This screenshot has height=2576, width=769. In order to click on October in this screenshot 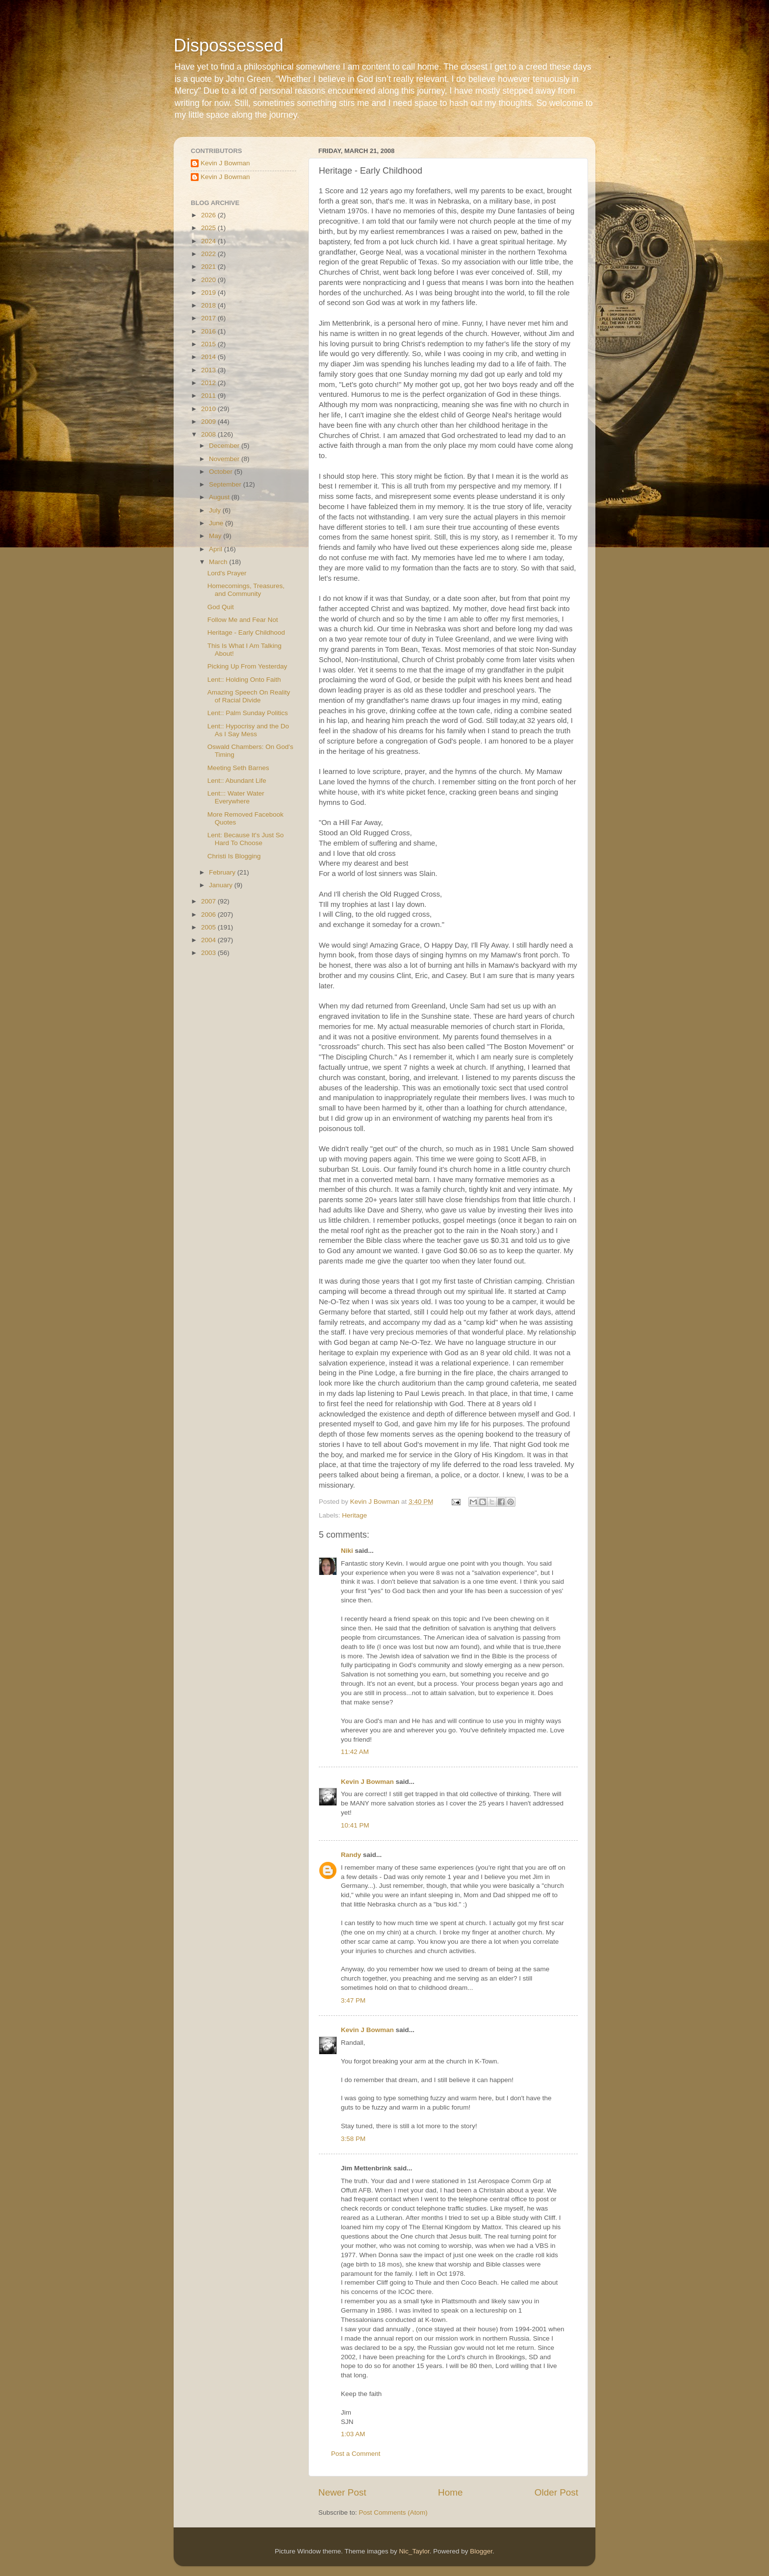, I will do `click(221, 471)`.